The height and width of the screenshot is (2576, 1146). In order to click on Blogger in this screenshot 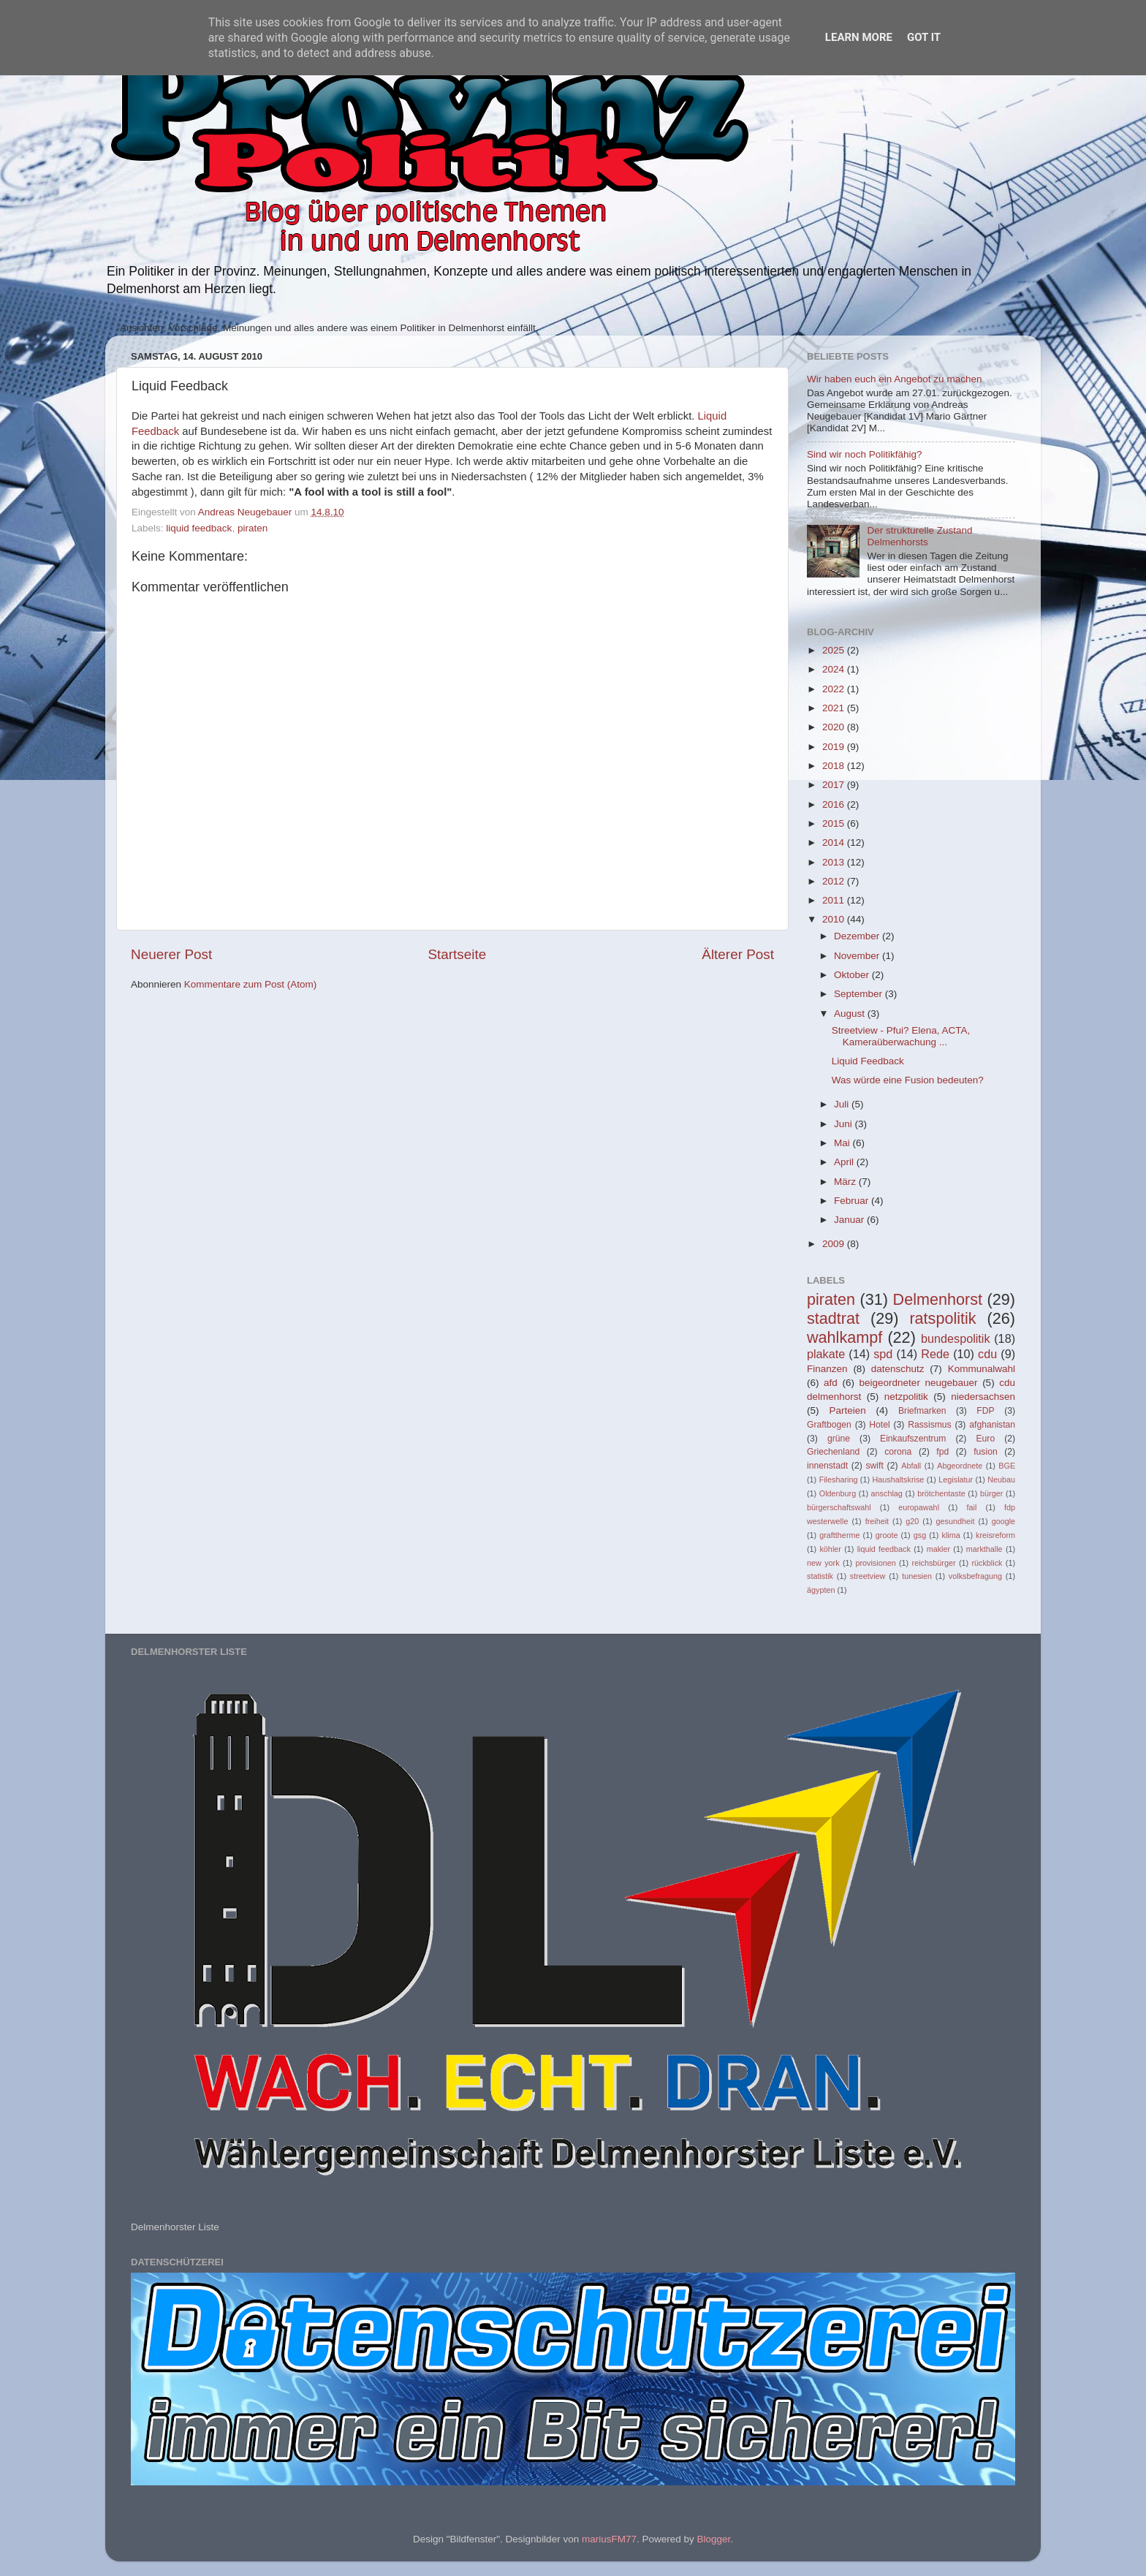, I will do `click(713, 2539)`.